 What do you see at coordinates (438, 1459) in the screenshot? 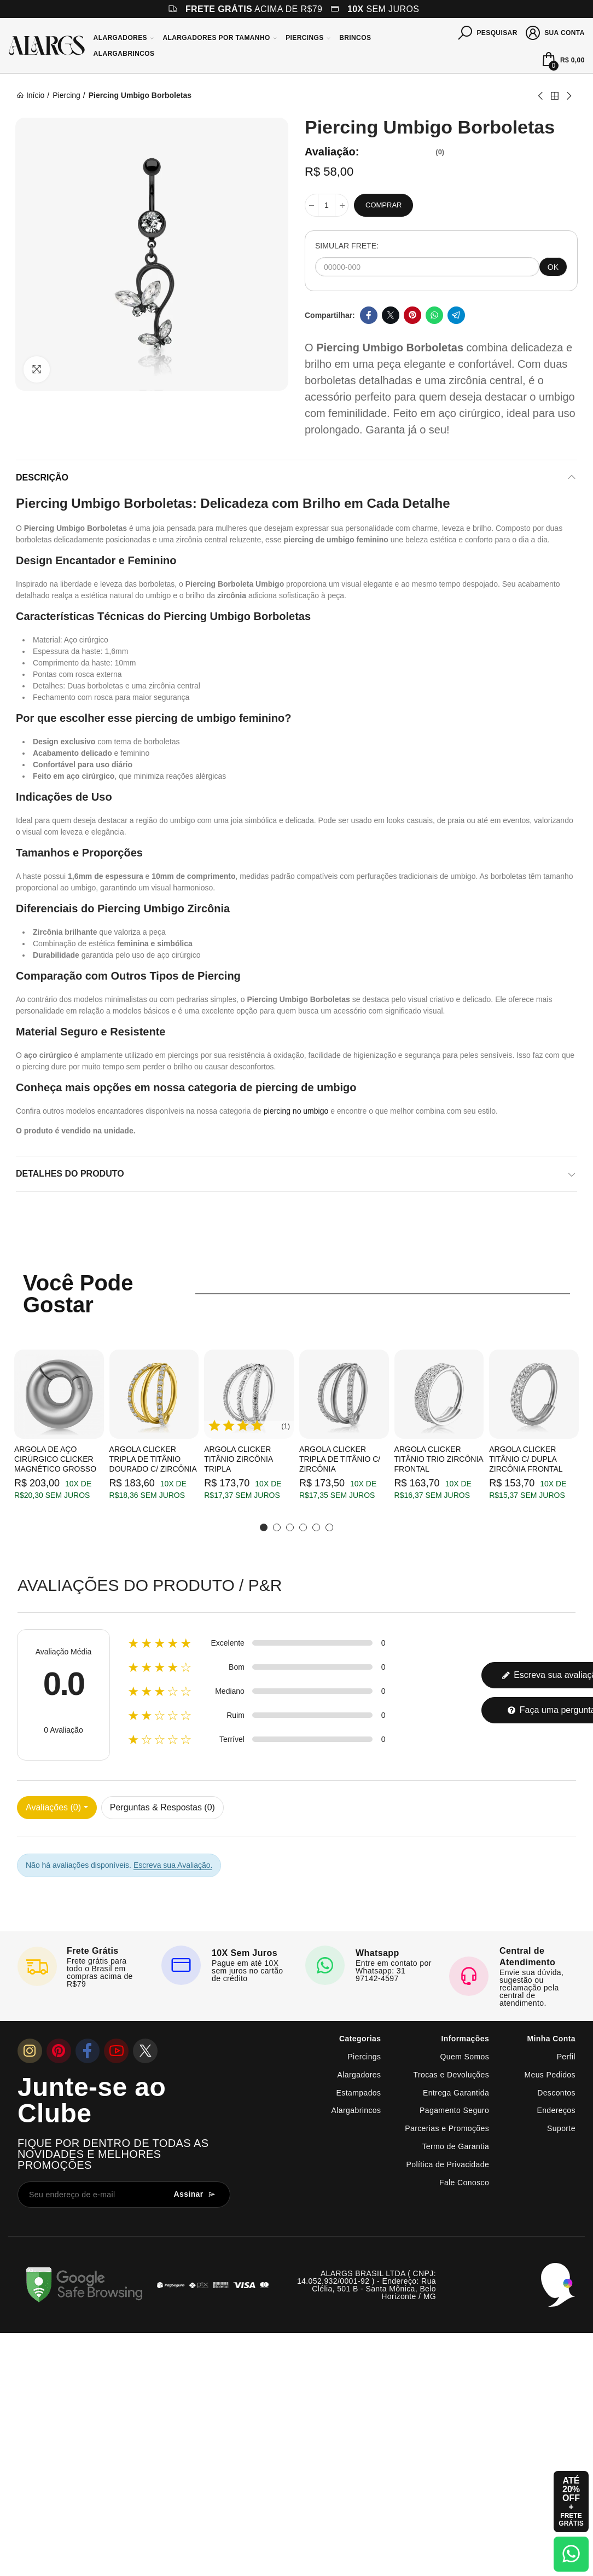
I see `Argola Clicker Titânio Trio Zircônia Frontal` at bounding box center [438, 1459].